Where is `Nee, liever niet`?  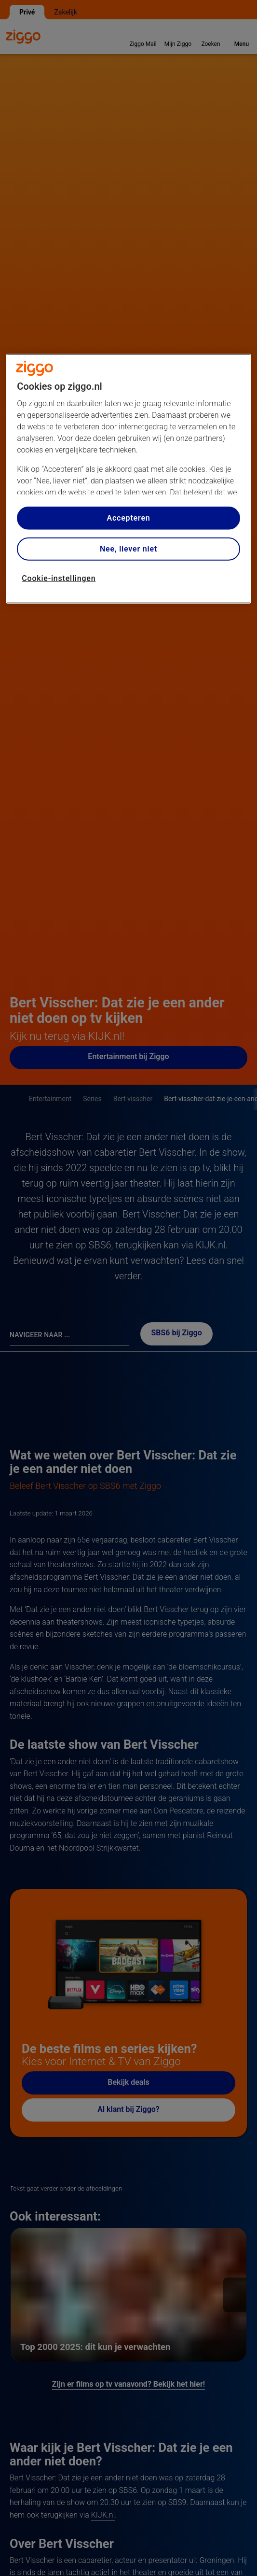
Nee, liever niet is located at coordinates (128, 548).